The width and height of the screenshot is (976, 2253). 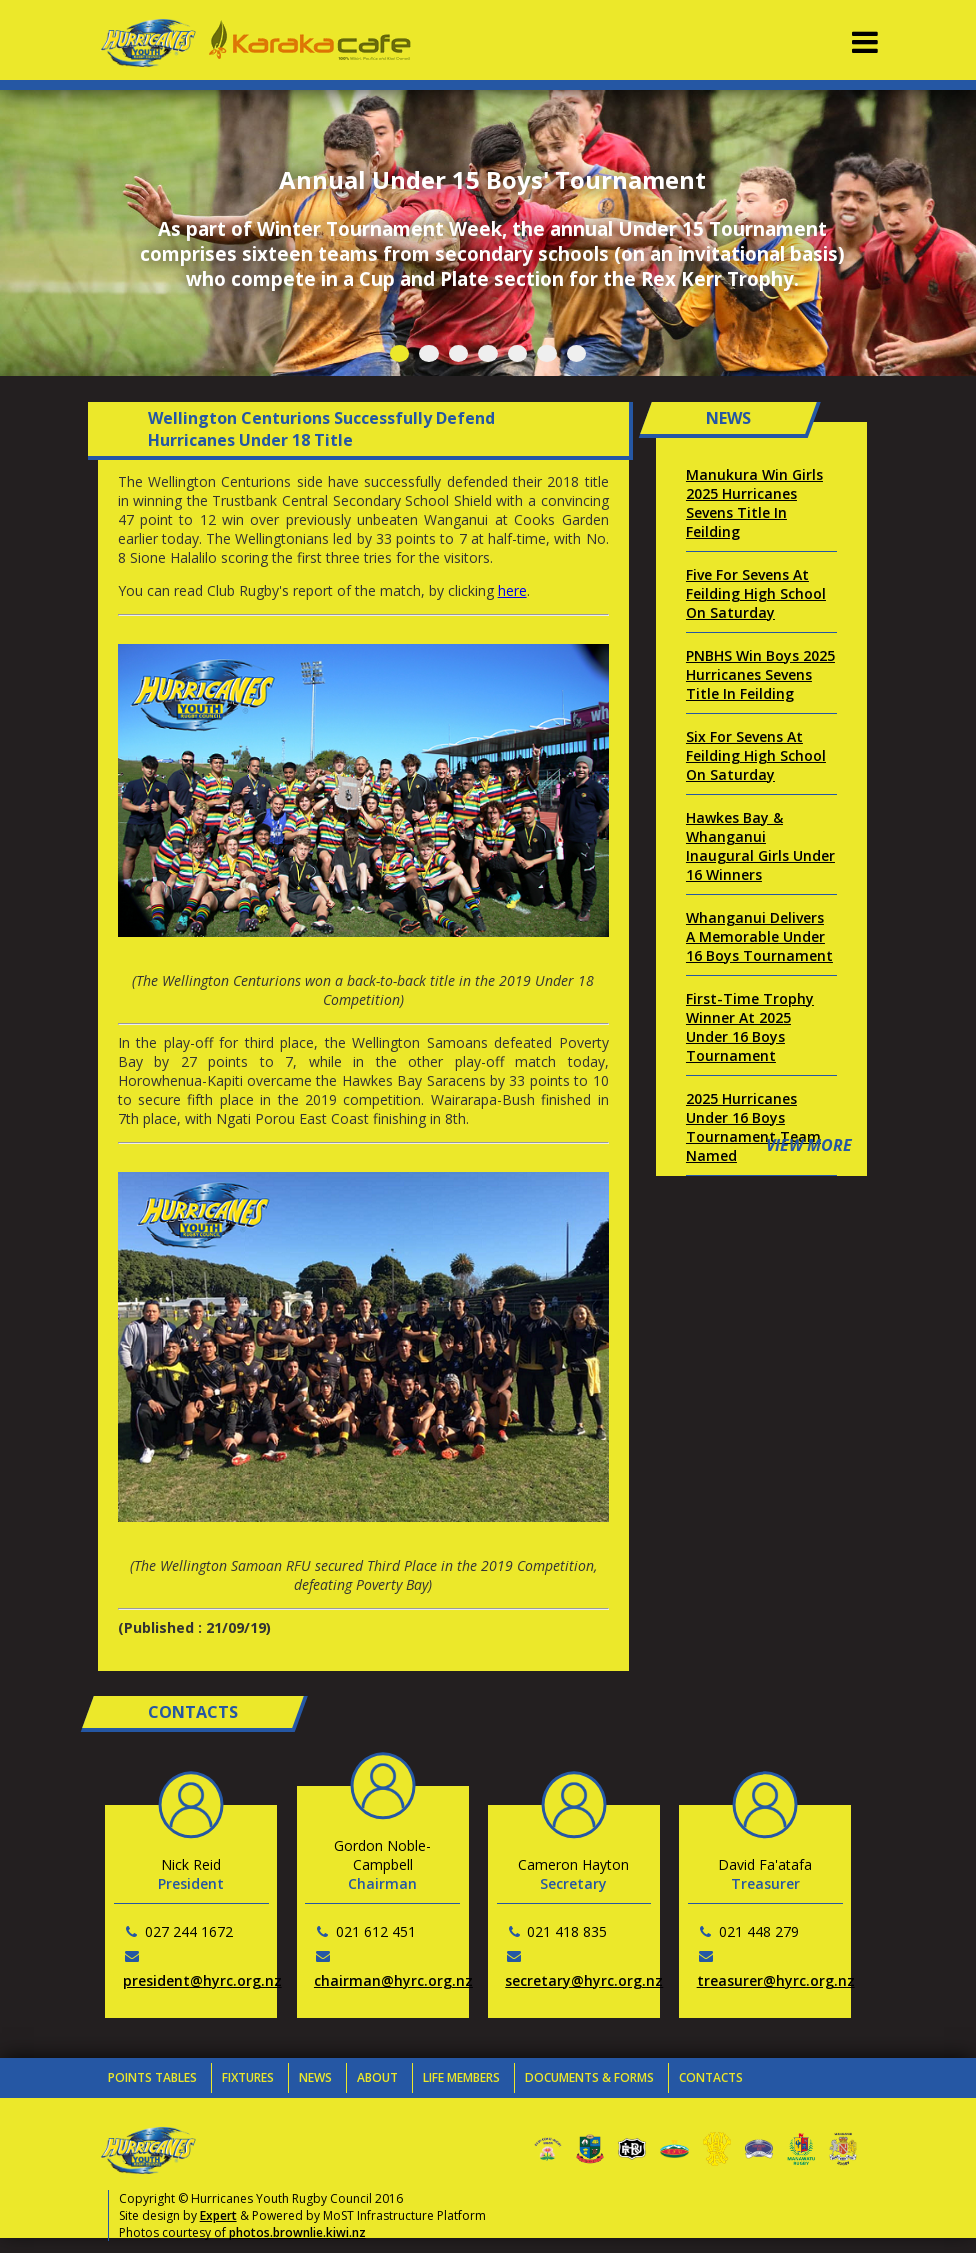 I want to click on here, so click(x=512, y=590).